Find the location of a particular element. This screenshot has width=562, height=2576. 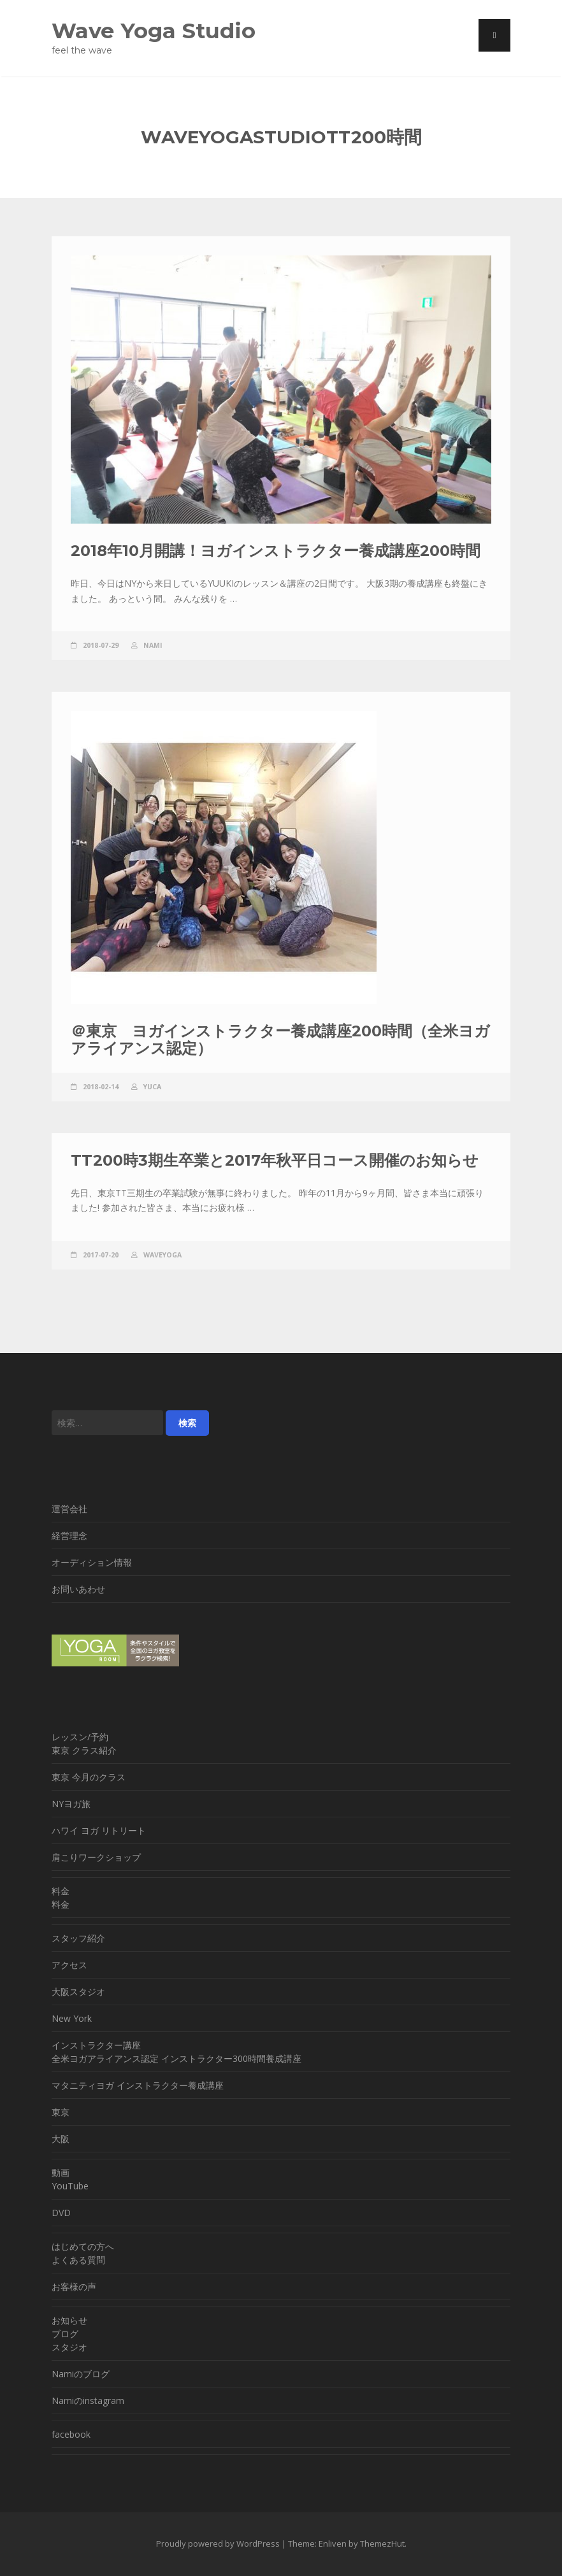

お問いあわせ is located at coordinates (78, 1589).